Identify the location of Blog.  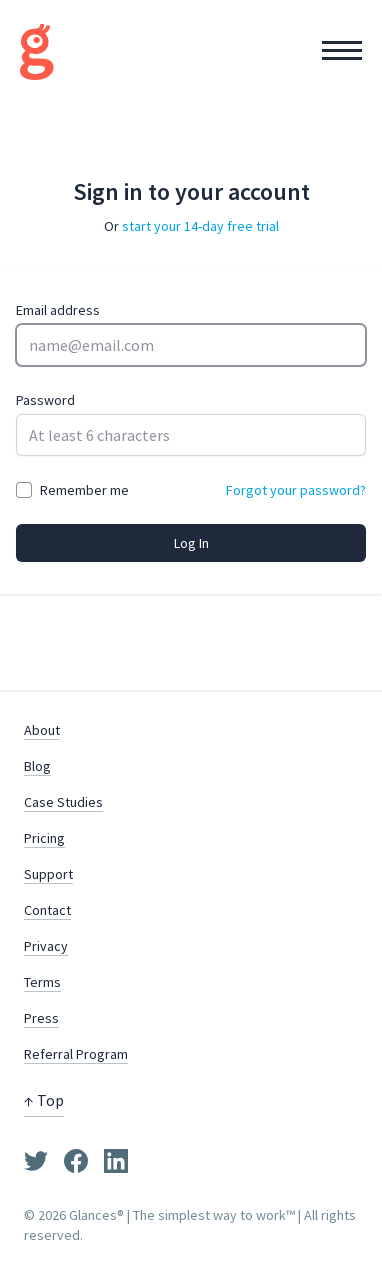
(37, 766).